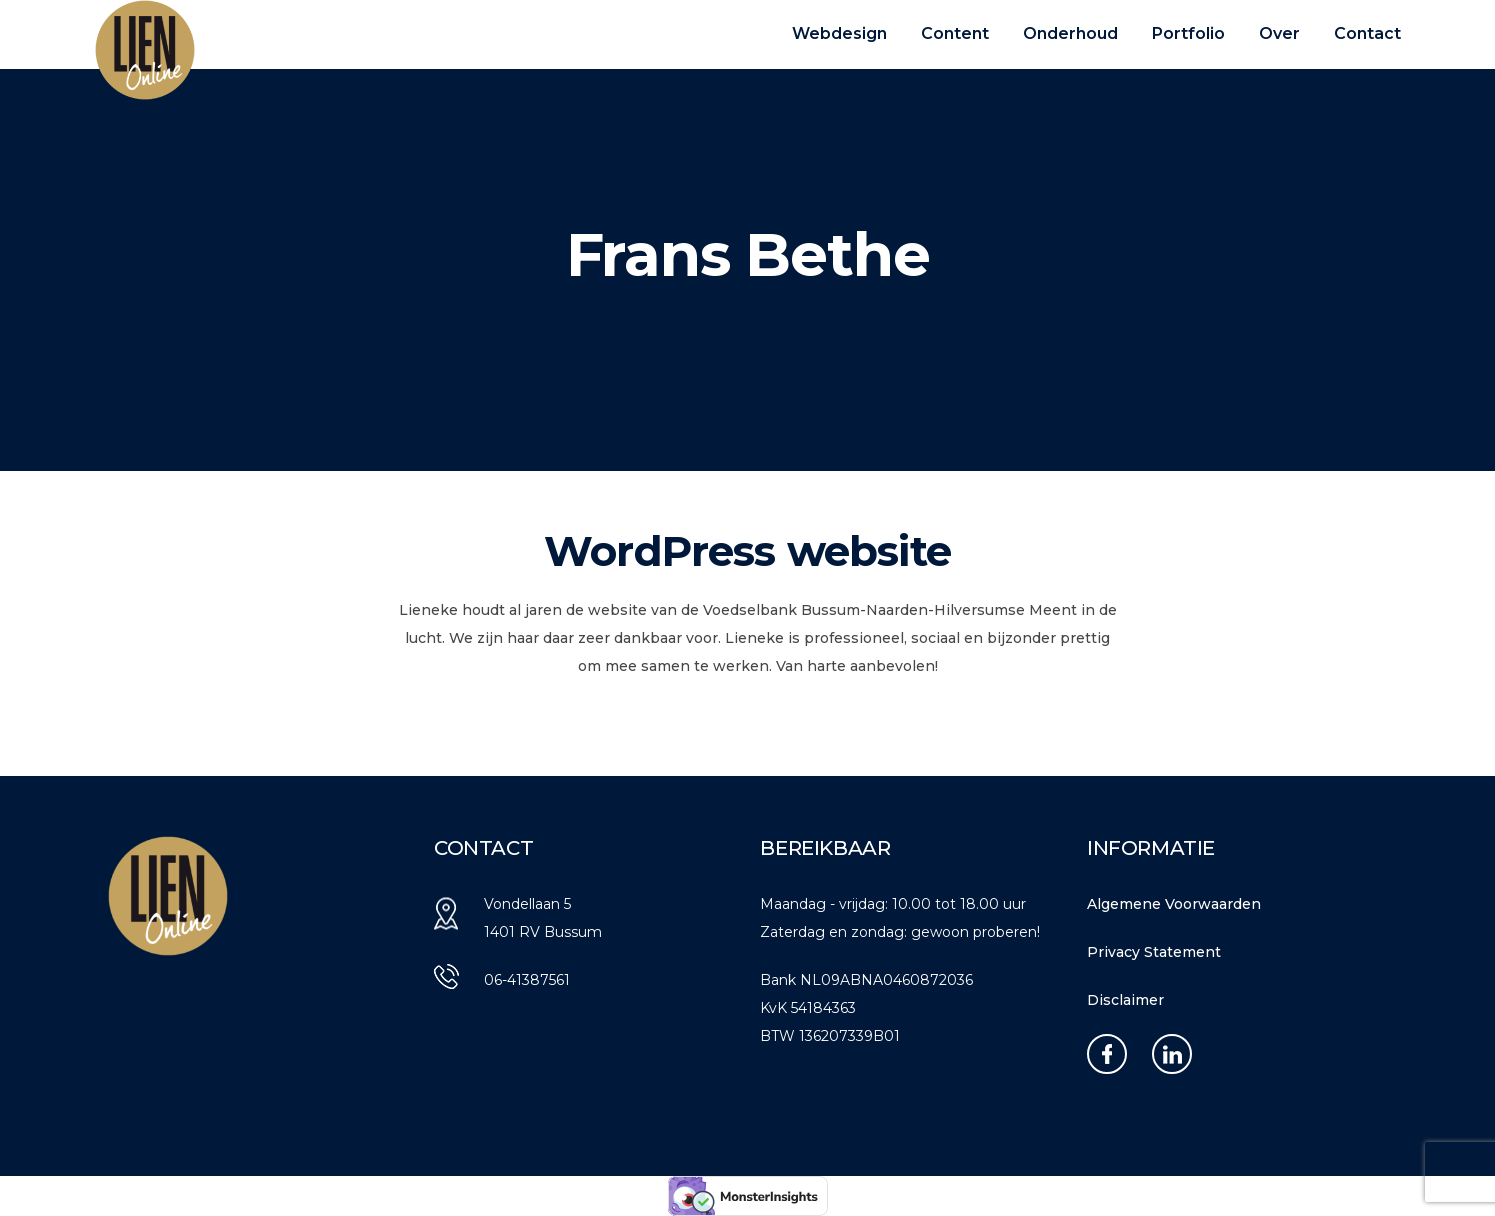 The image size is (1495, 1216). What do you see at coordinates (1154, 952) in the screenshot?
I see `Privacy Statement` at bounding box center [1154, 952].